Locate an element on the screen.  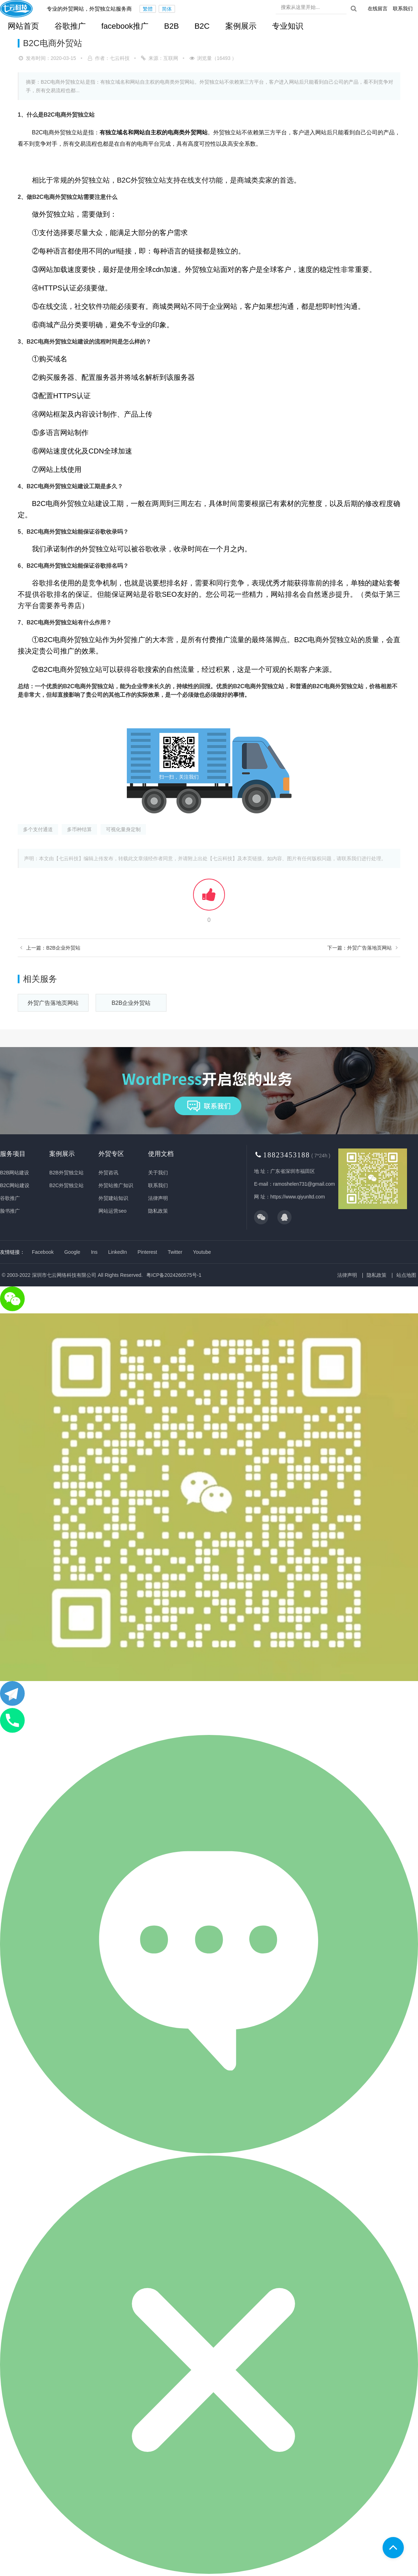
Pinterest is located at coordinates (147, 1252).